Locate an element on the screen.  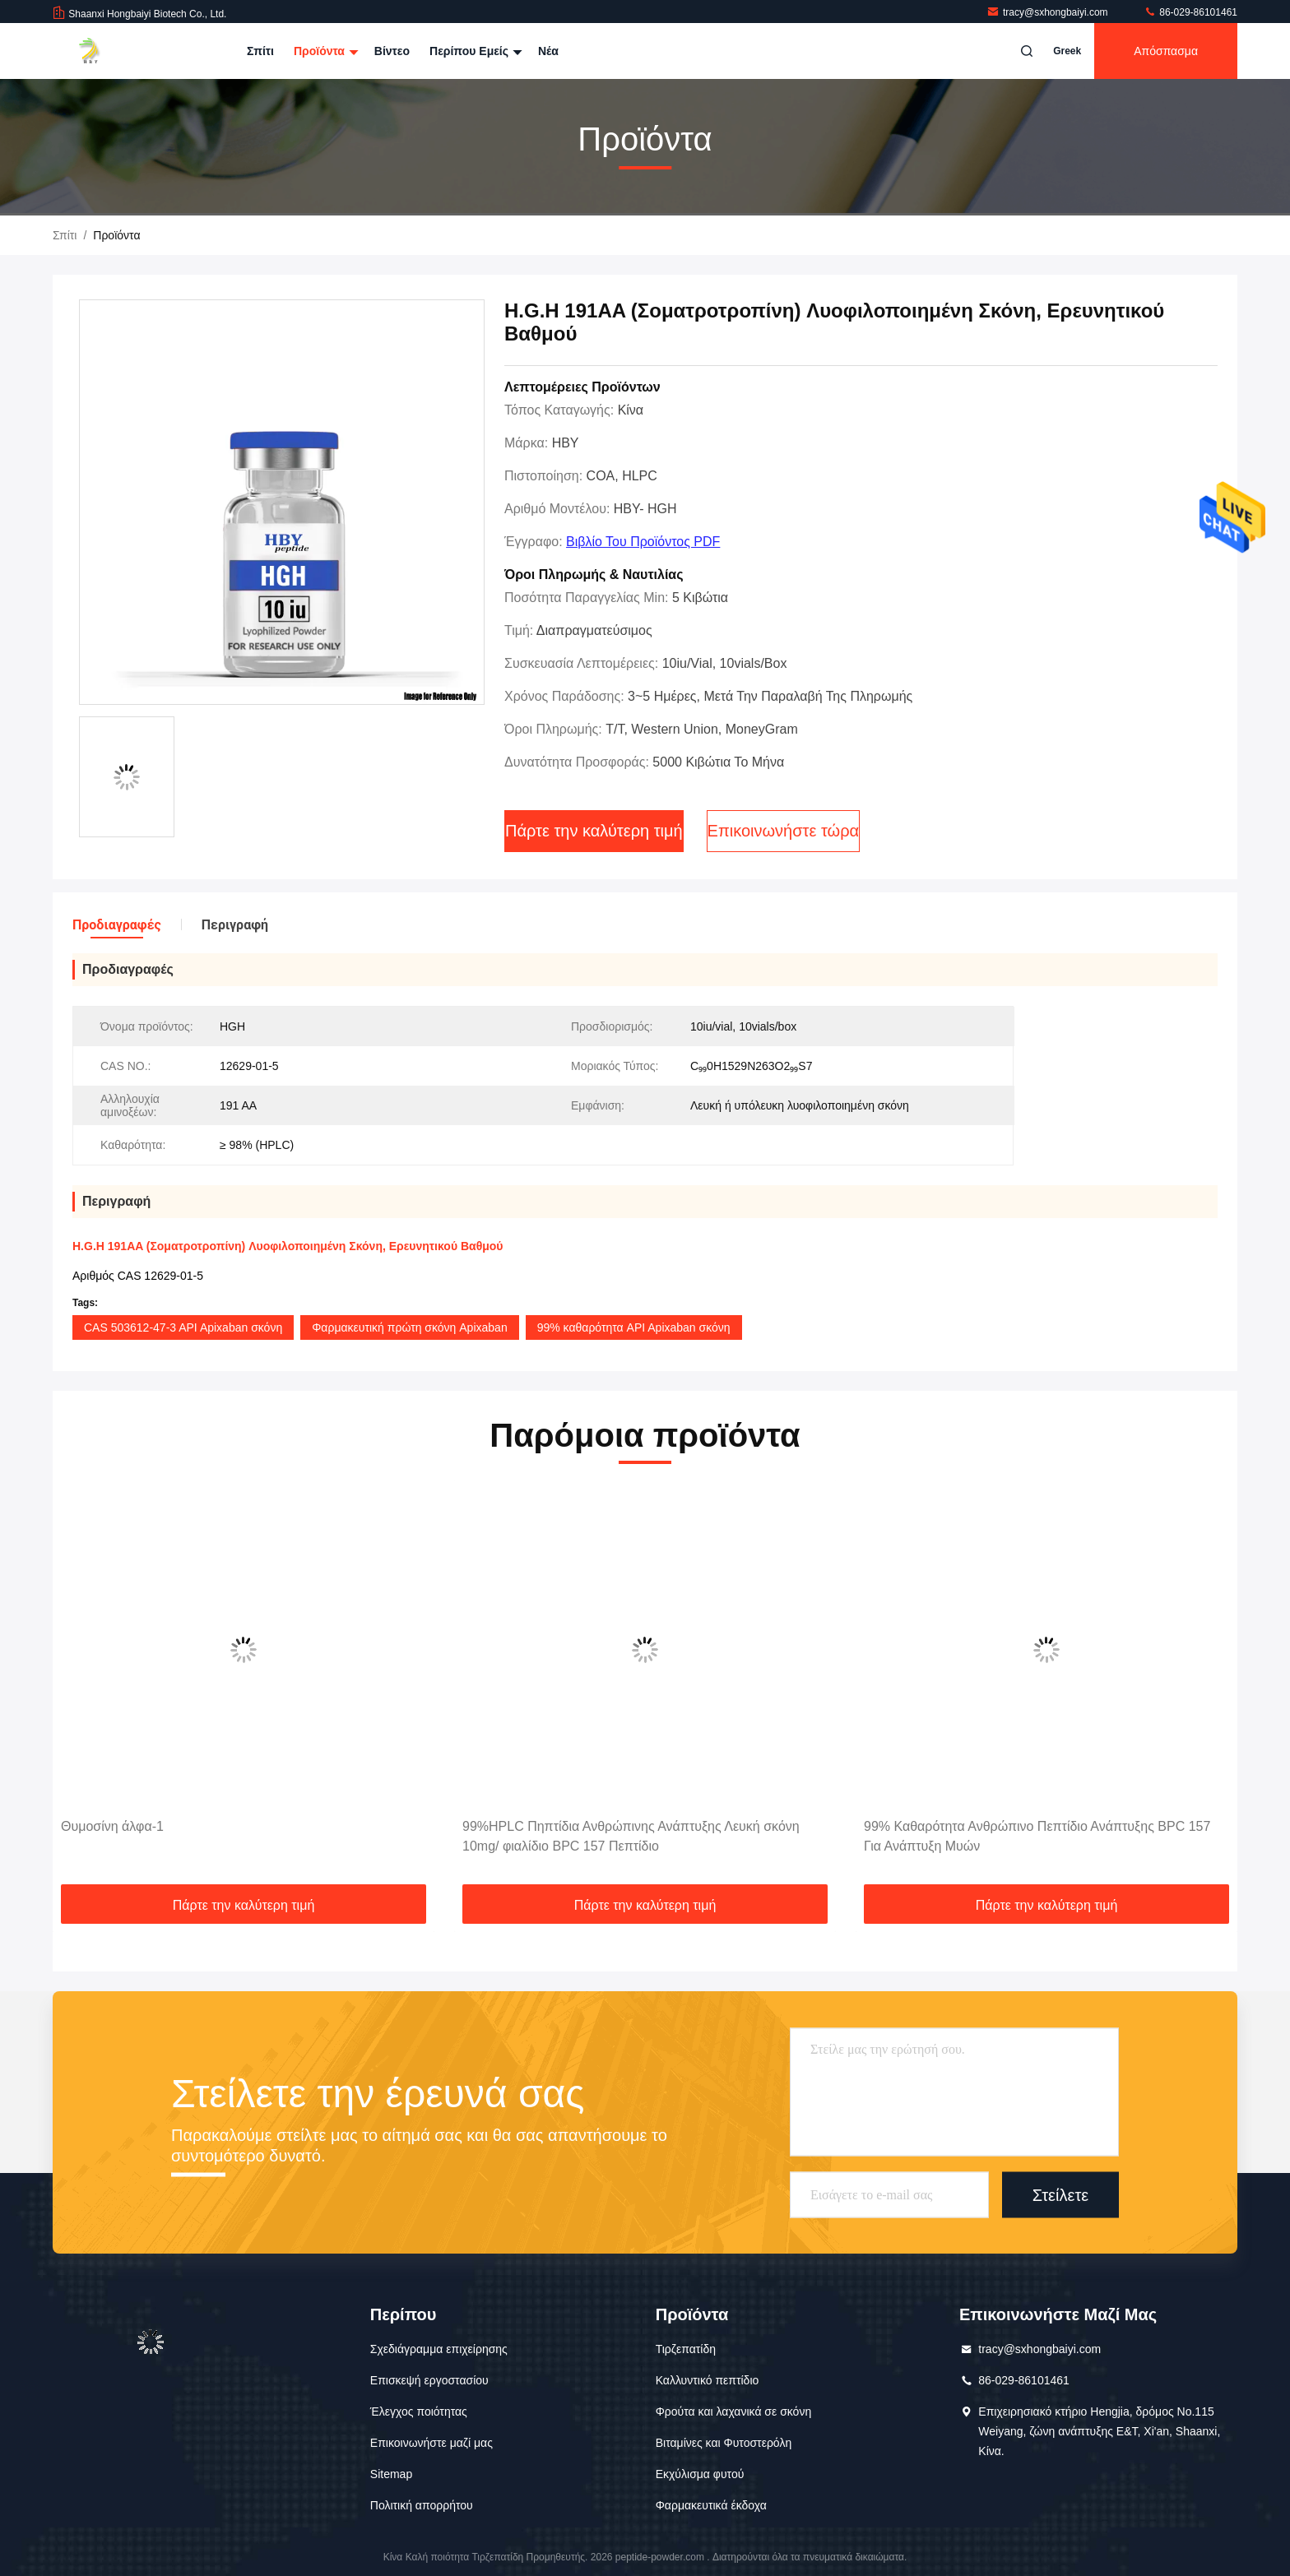
86-029-86101461 is located at coordinates (1190, 12).